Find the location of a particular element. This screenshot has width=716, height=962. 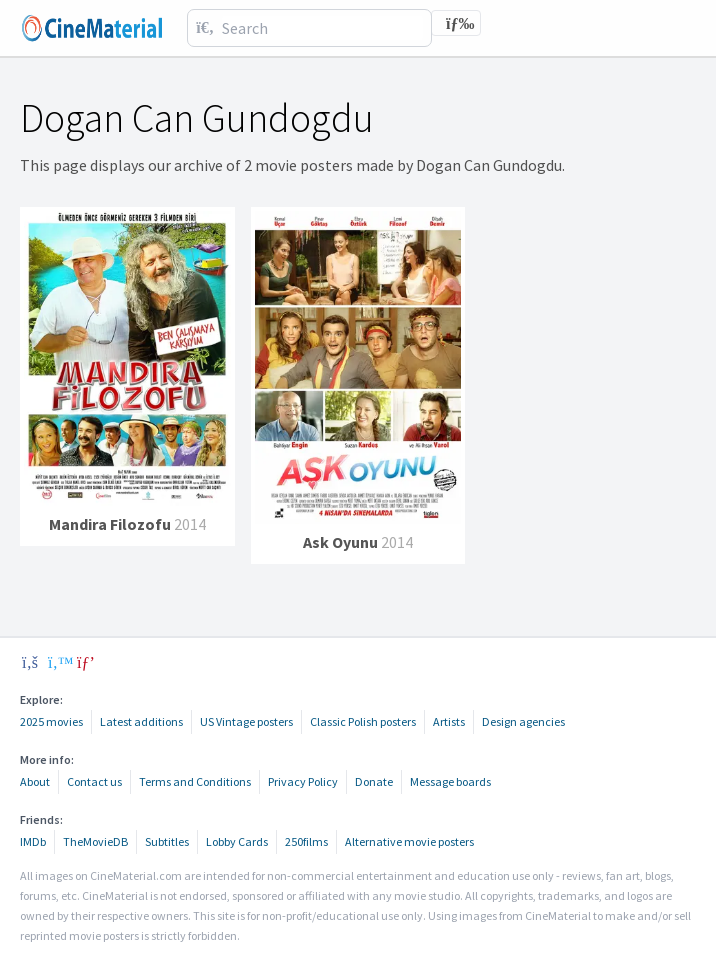

Artists is located at coordinates (449, 721).